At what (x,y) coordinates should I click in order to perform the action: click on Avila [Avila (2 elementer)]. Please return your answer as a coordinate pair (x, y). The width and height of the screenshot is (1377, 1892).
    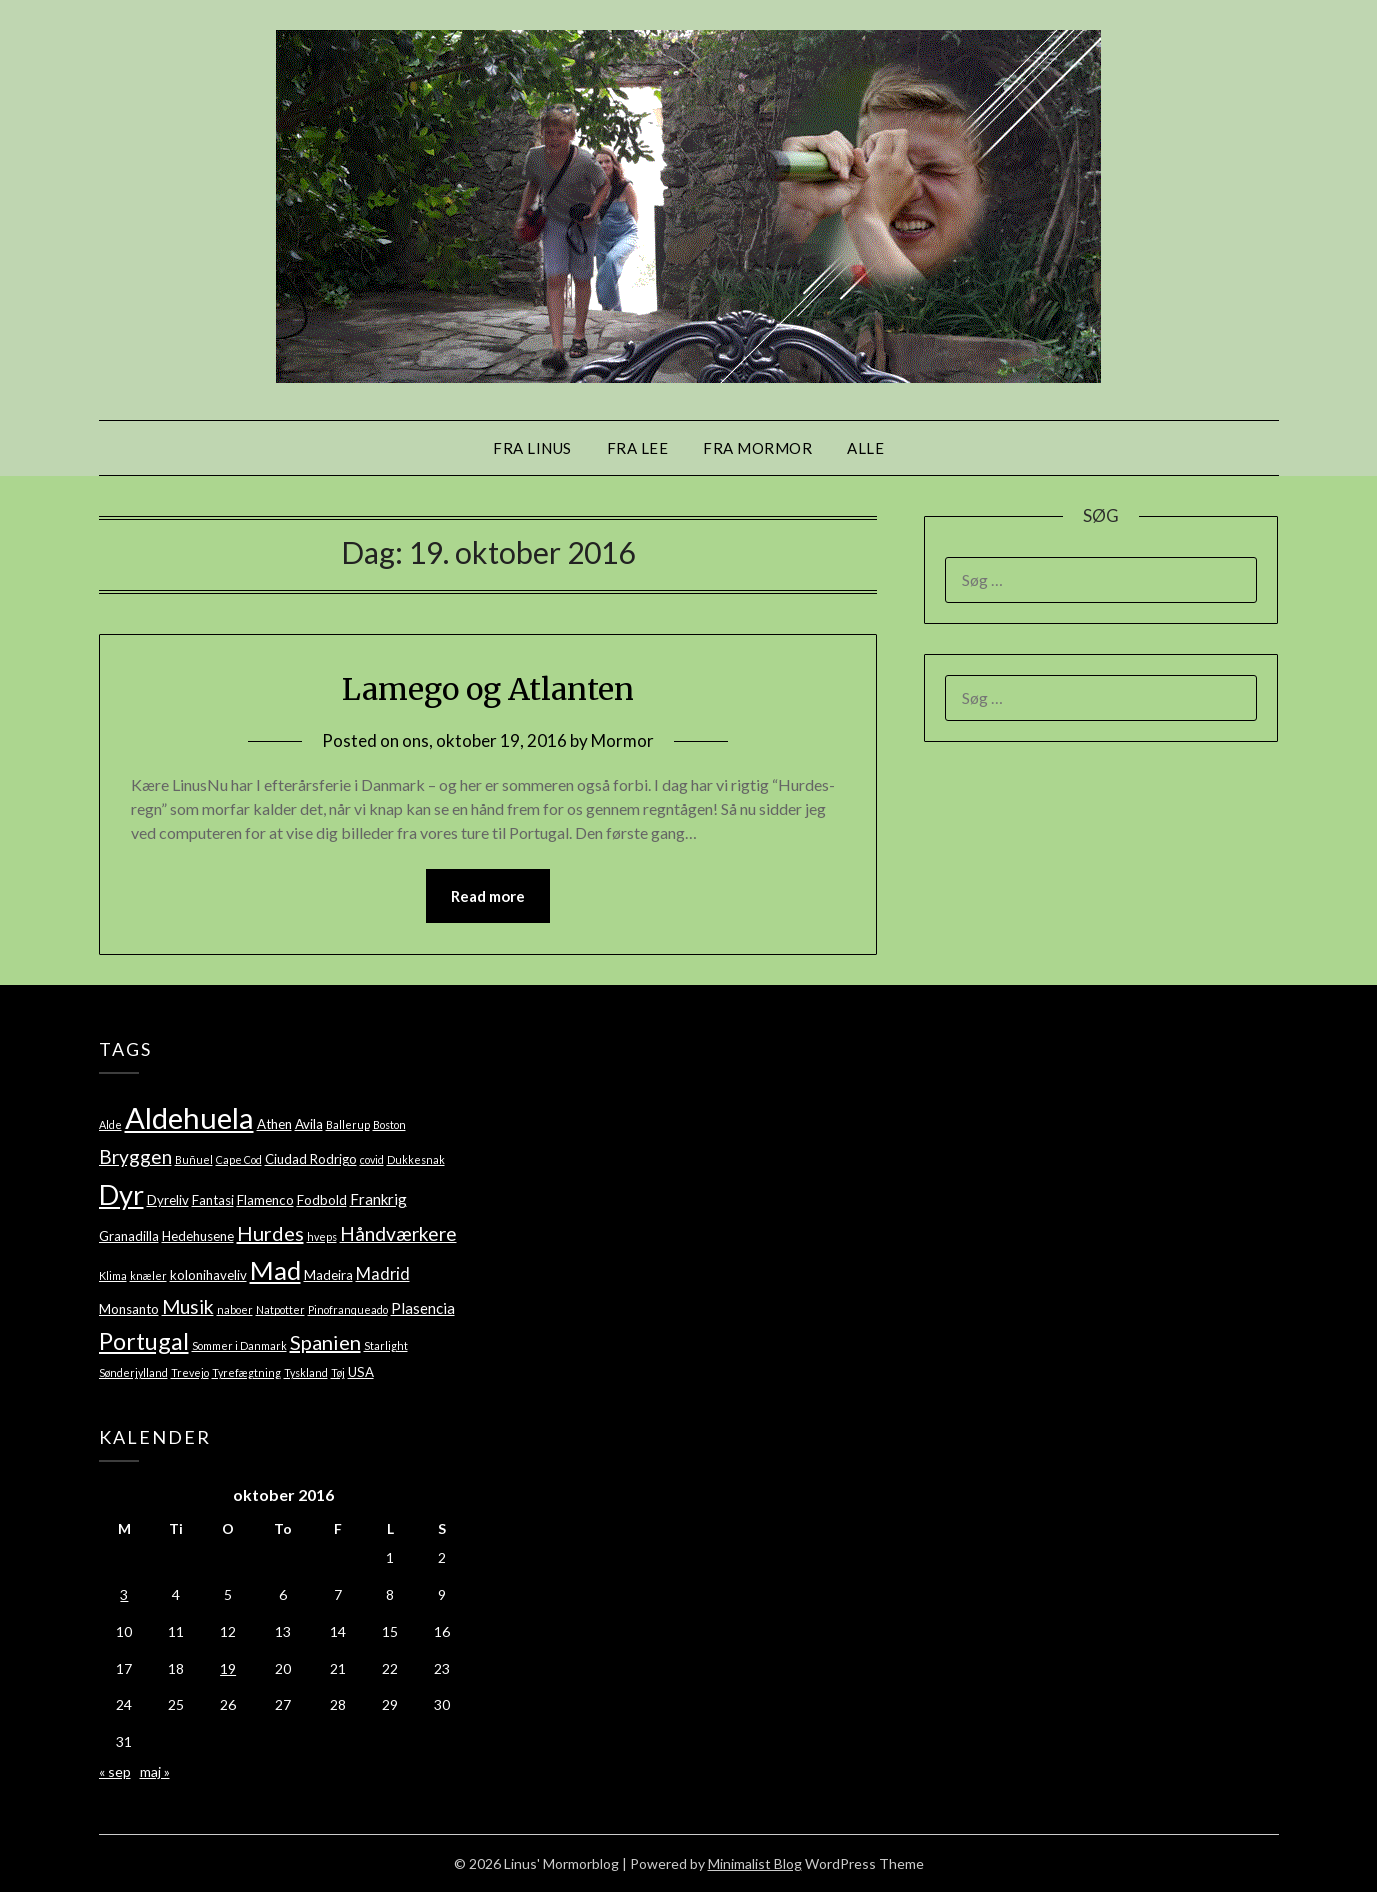
    Looking at the image, I should click on (309, 1124).